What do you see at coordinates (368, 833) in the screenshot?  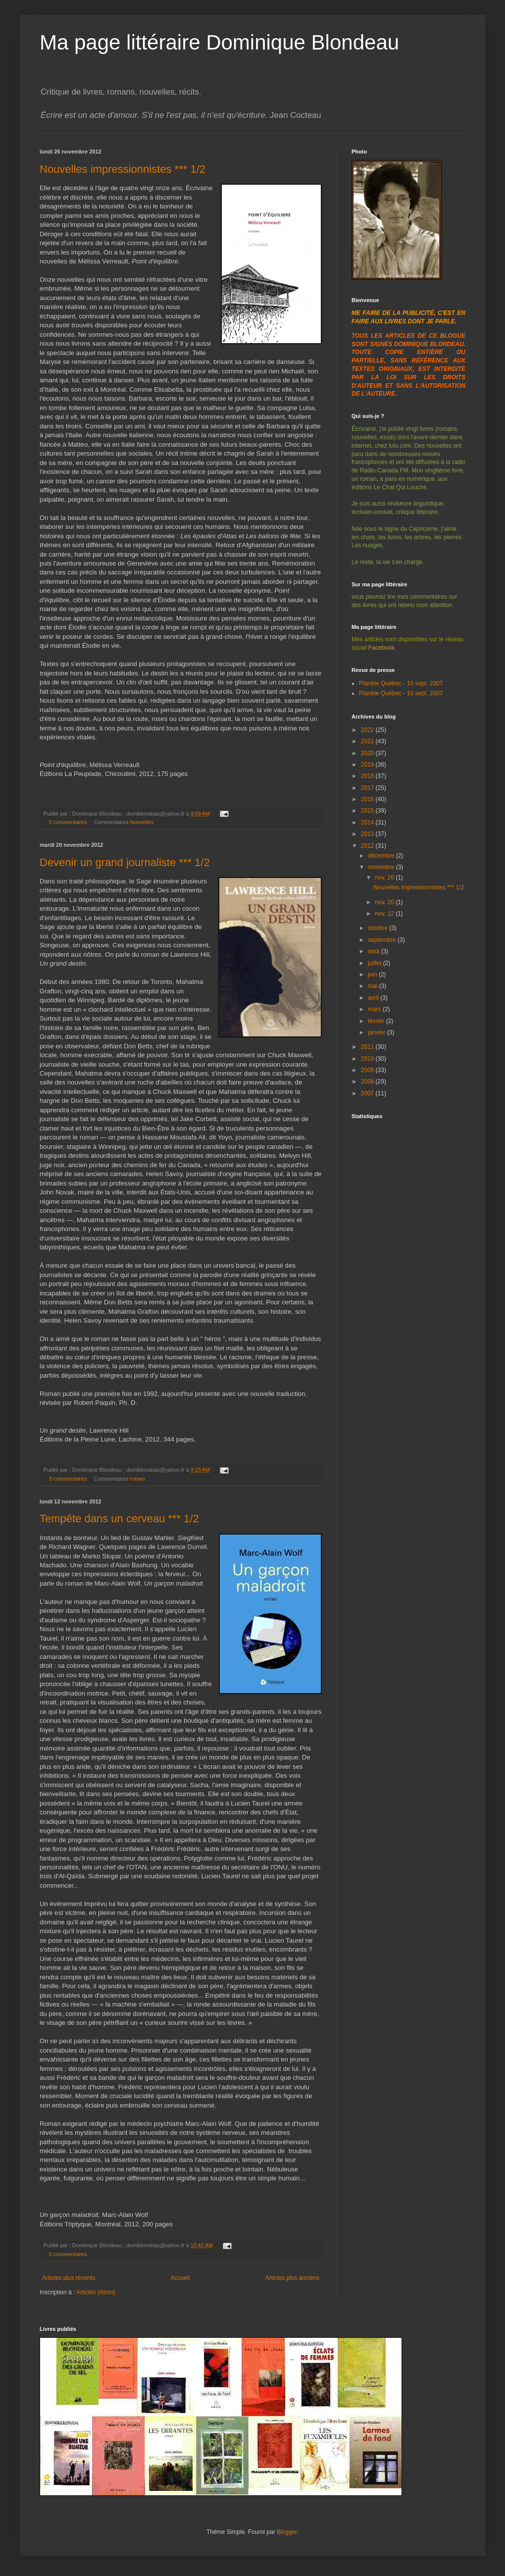 I see `2013` at bounding box center [368, 833].